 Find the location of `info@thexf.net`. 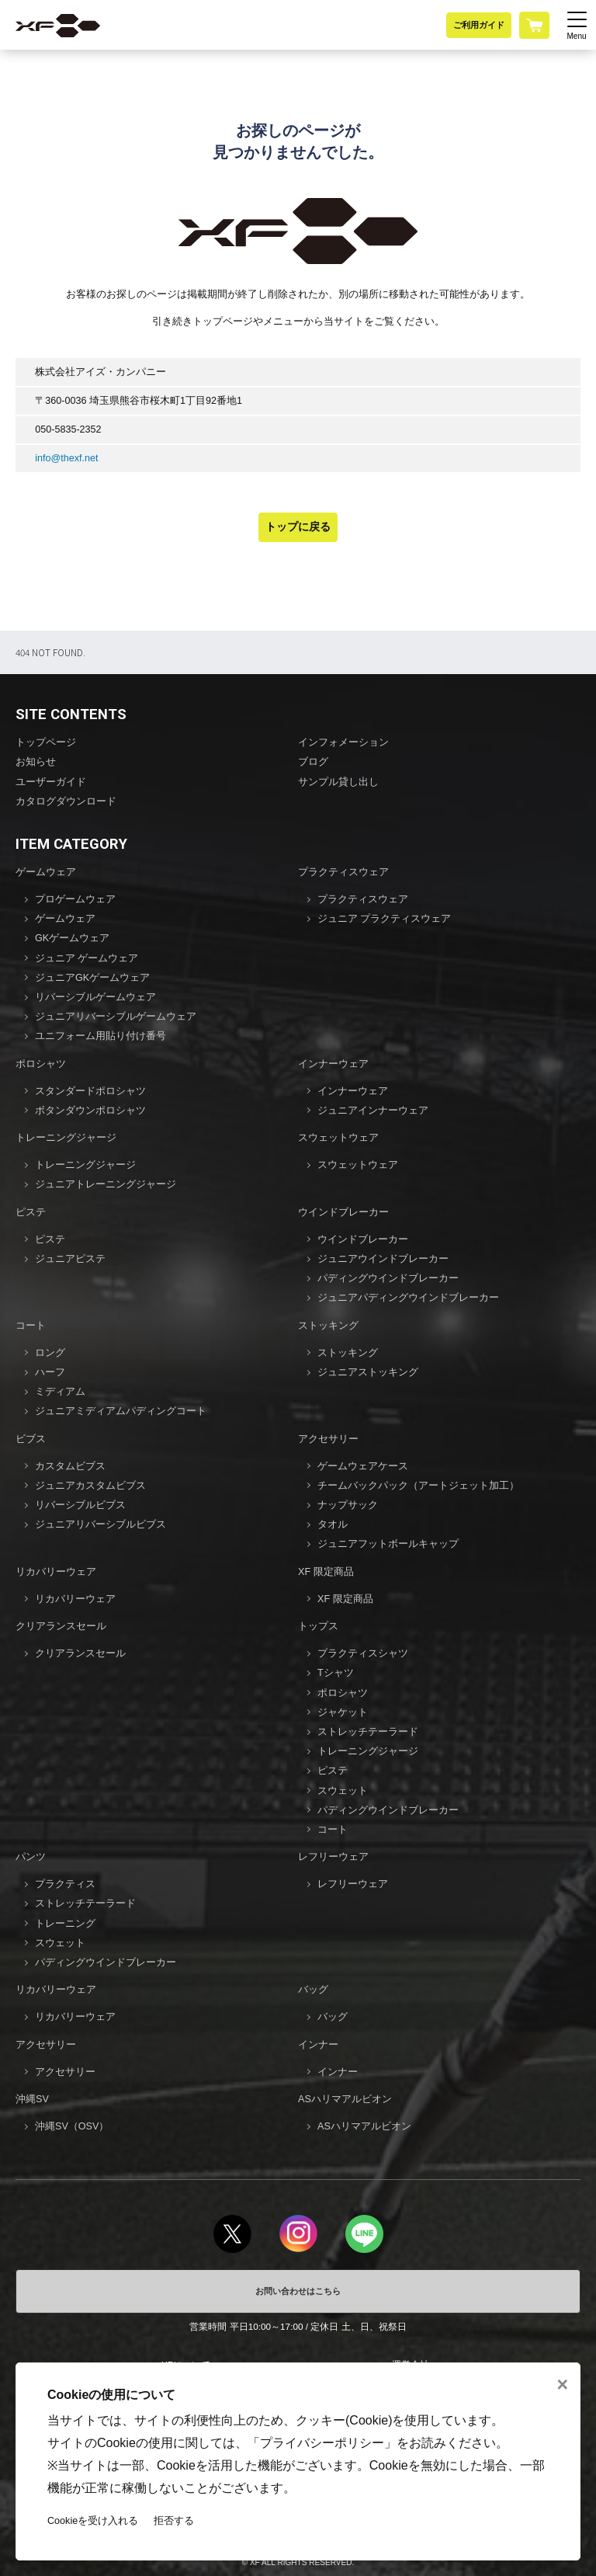

info@thexf.net is located at coordinates (66, 458).